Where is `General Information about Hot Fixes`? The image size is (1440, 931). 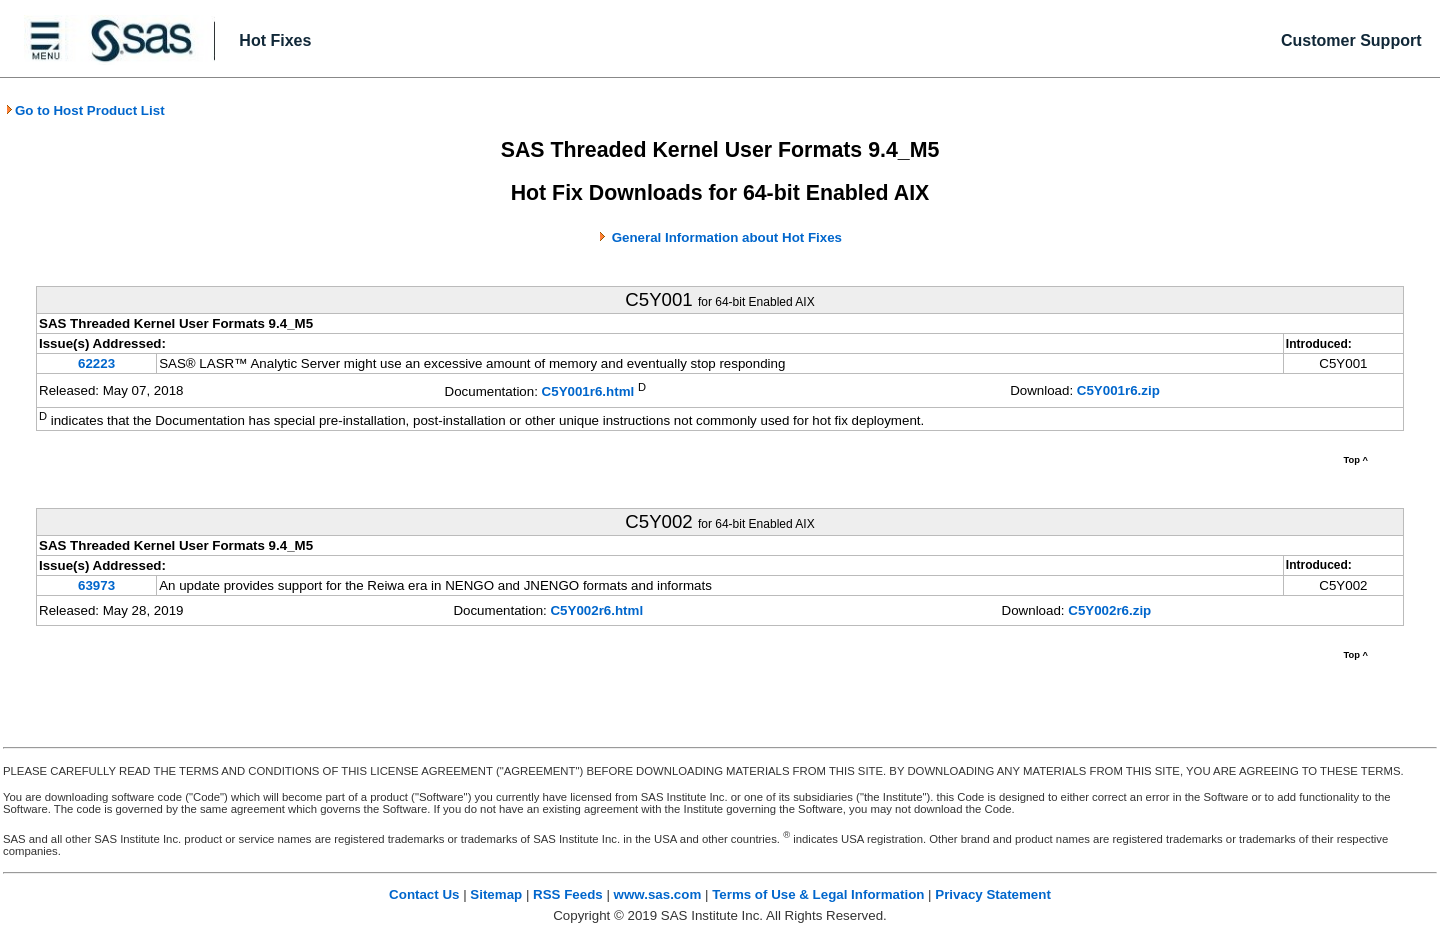 General Information about Hot Fixes is located at coordinates (727, 237).